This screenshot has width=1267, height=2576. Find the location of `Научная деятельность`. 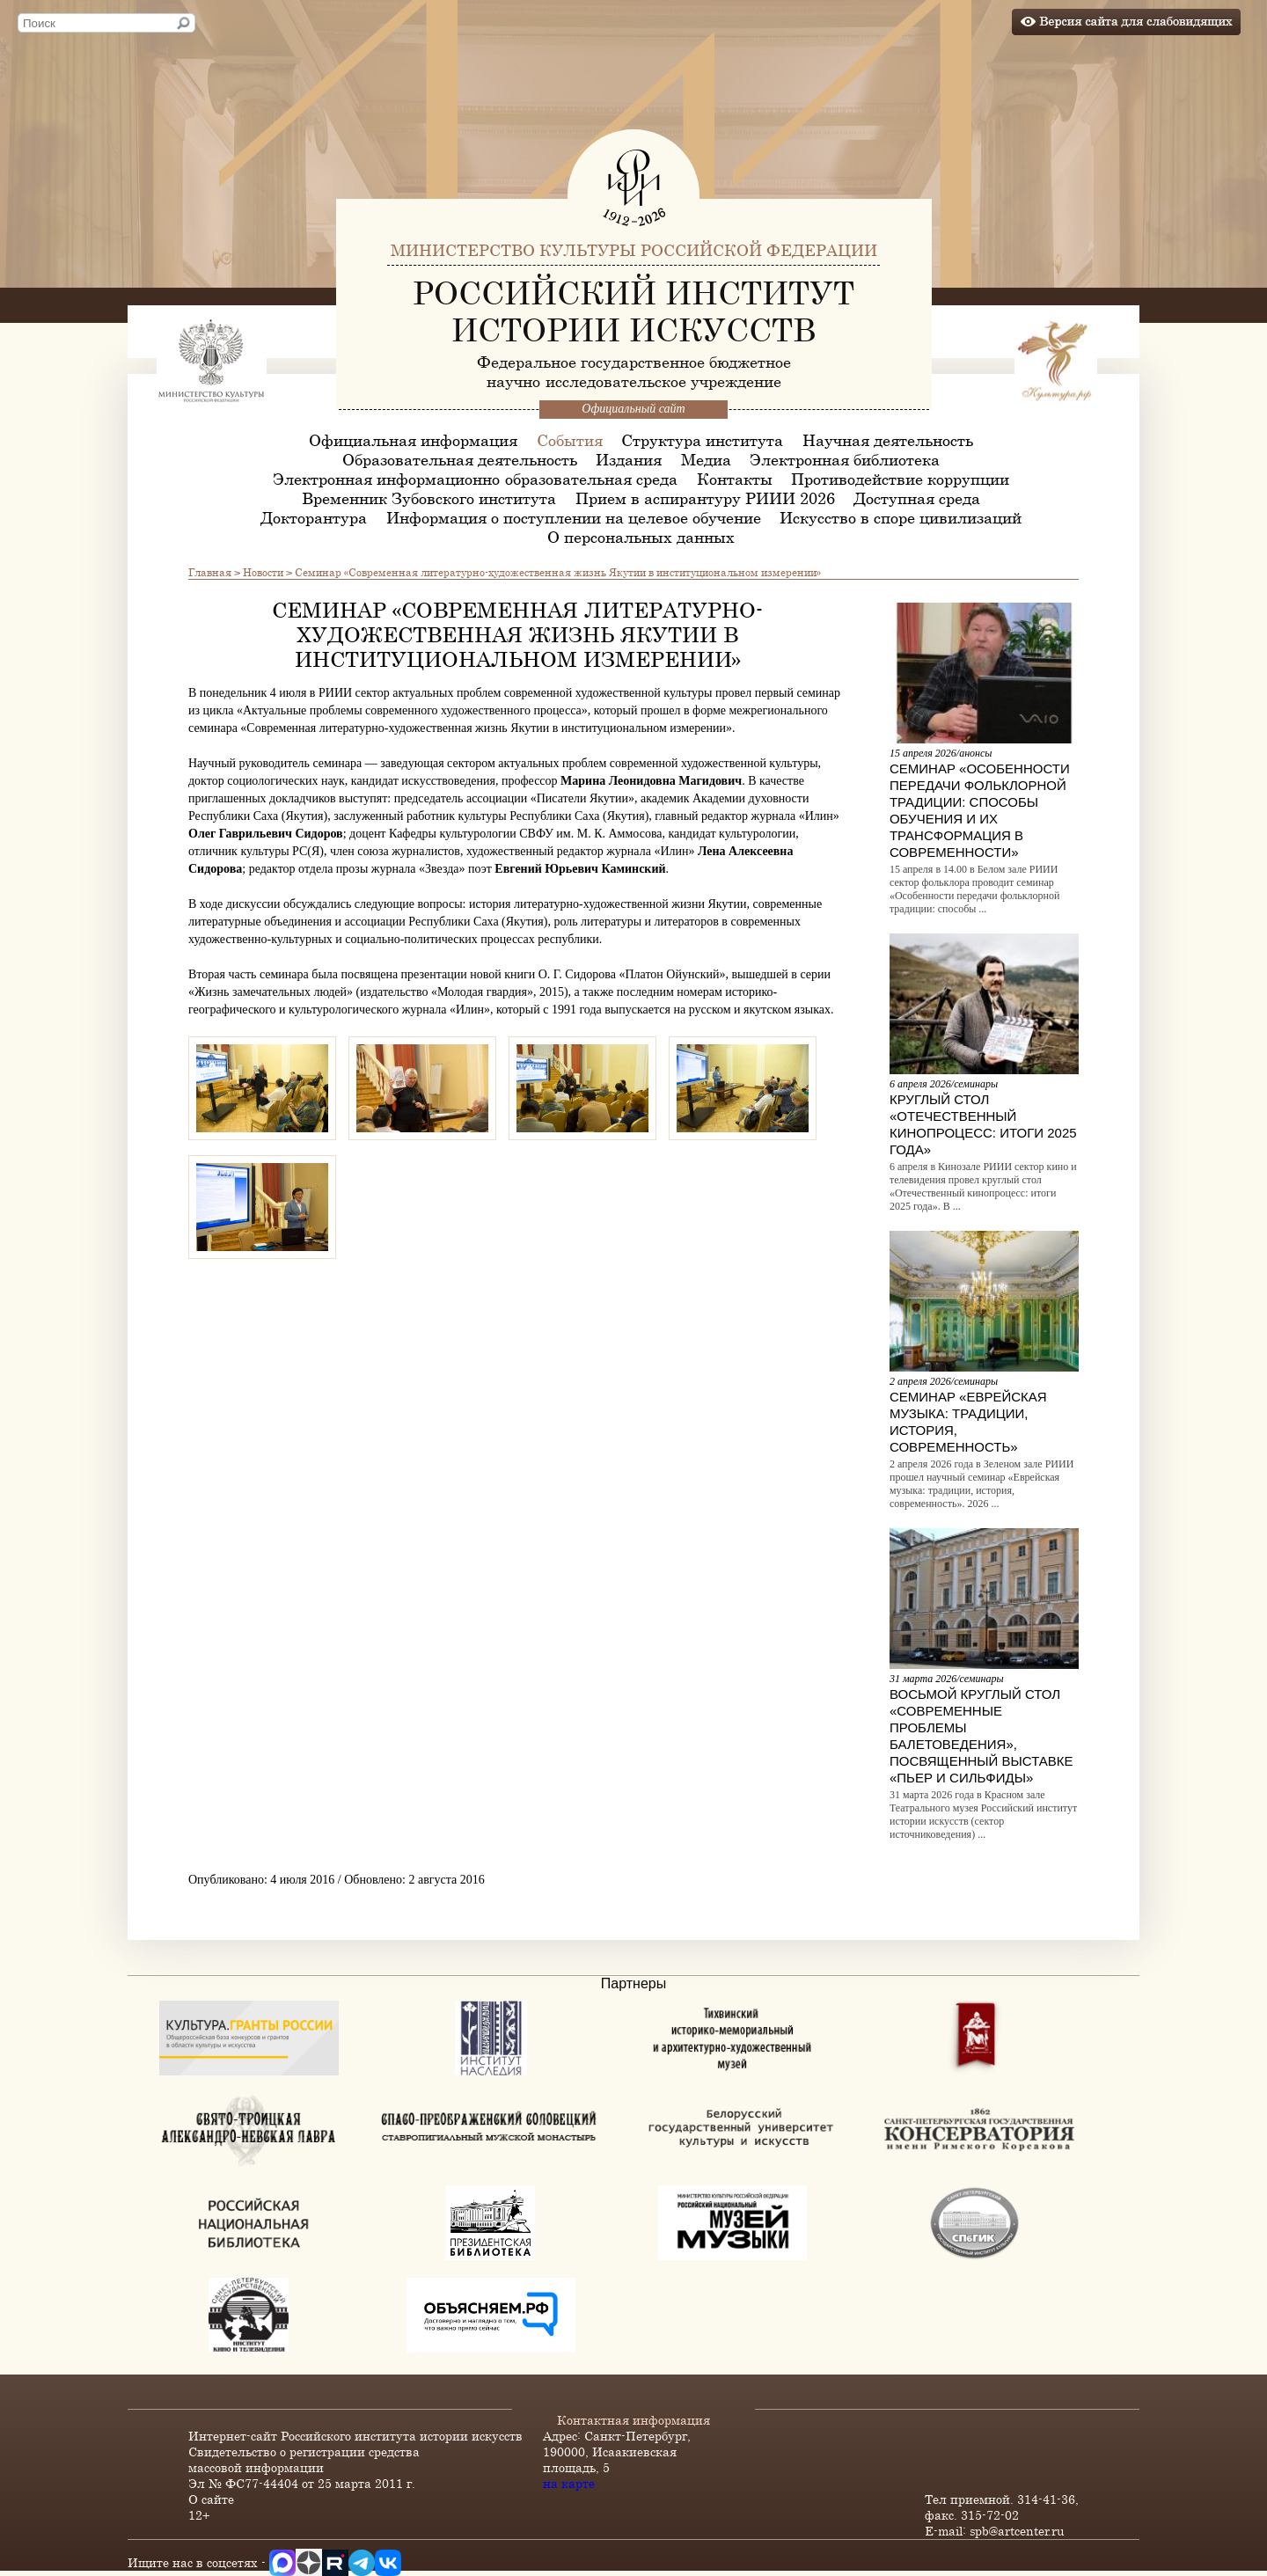

Научная деятельность is located at coordinates (887, 440).